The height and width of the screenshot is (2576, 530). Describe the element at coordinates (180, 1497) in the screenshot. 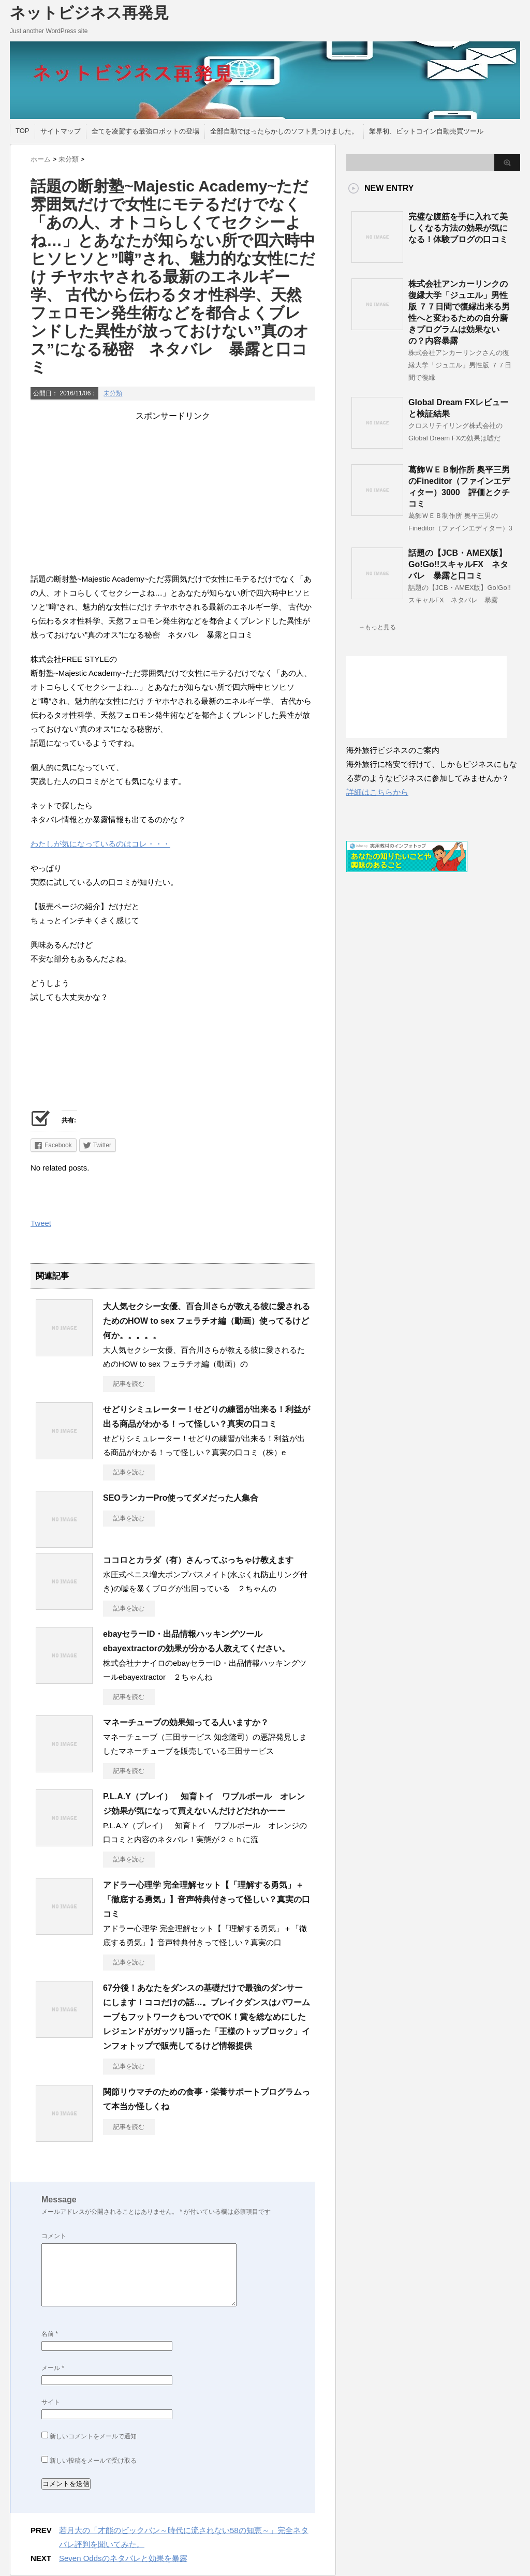

I see `SEOランカーPro使ってダメだった人集合` at that location.